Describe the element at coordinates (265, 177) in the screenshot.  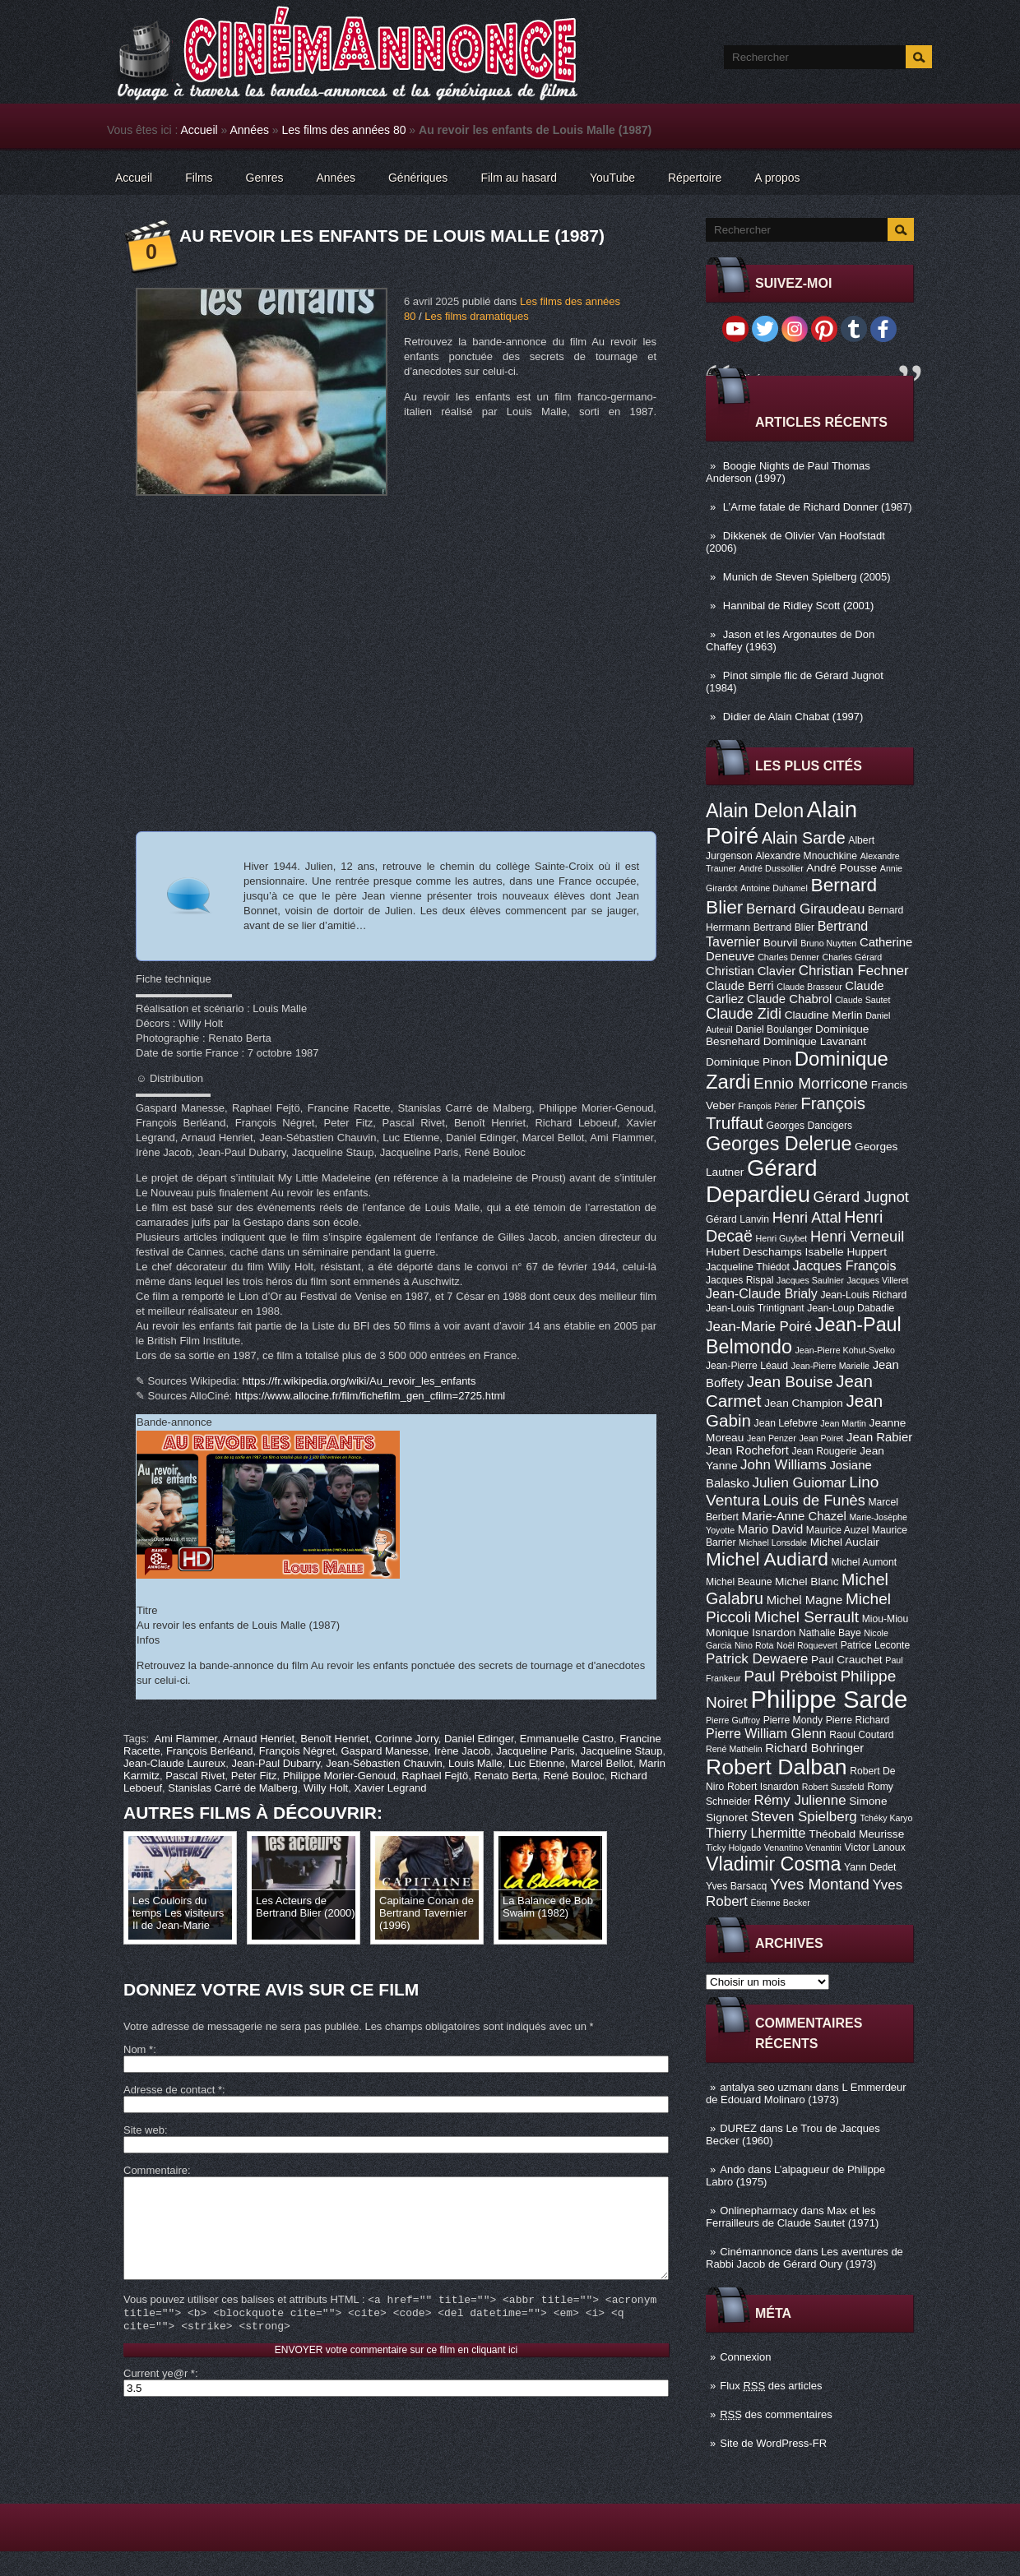
I see `Genres` at that location.